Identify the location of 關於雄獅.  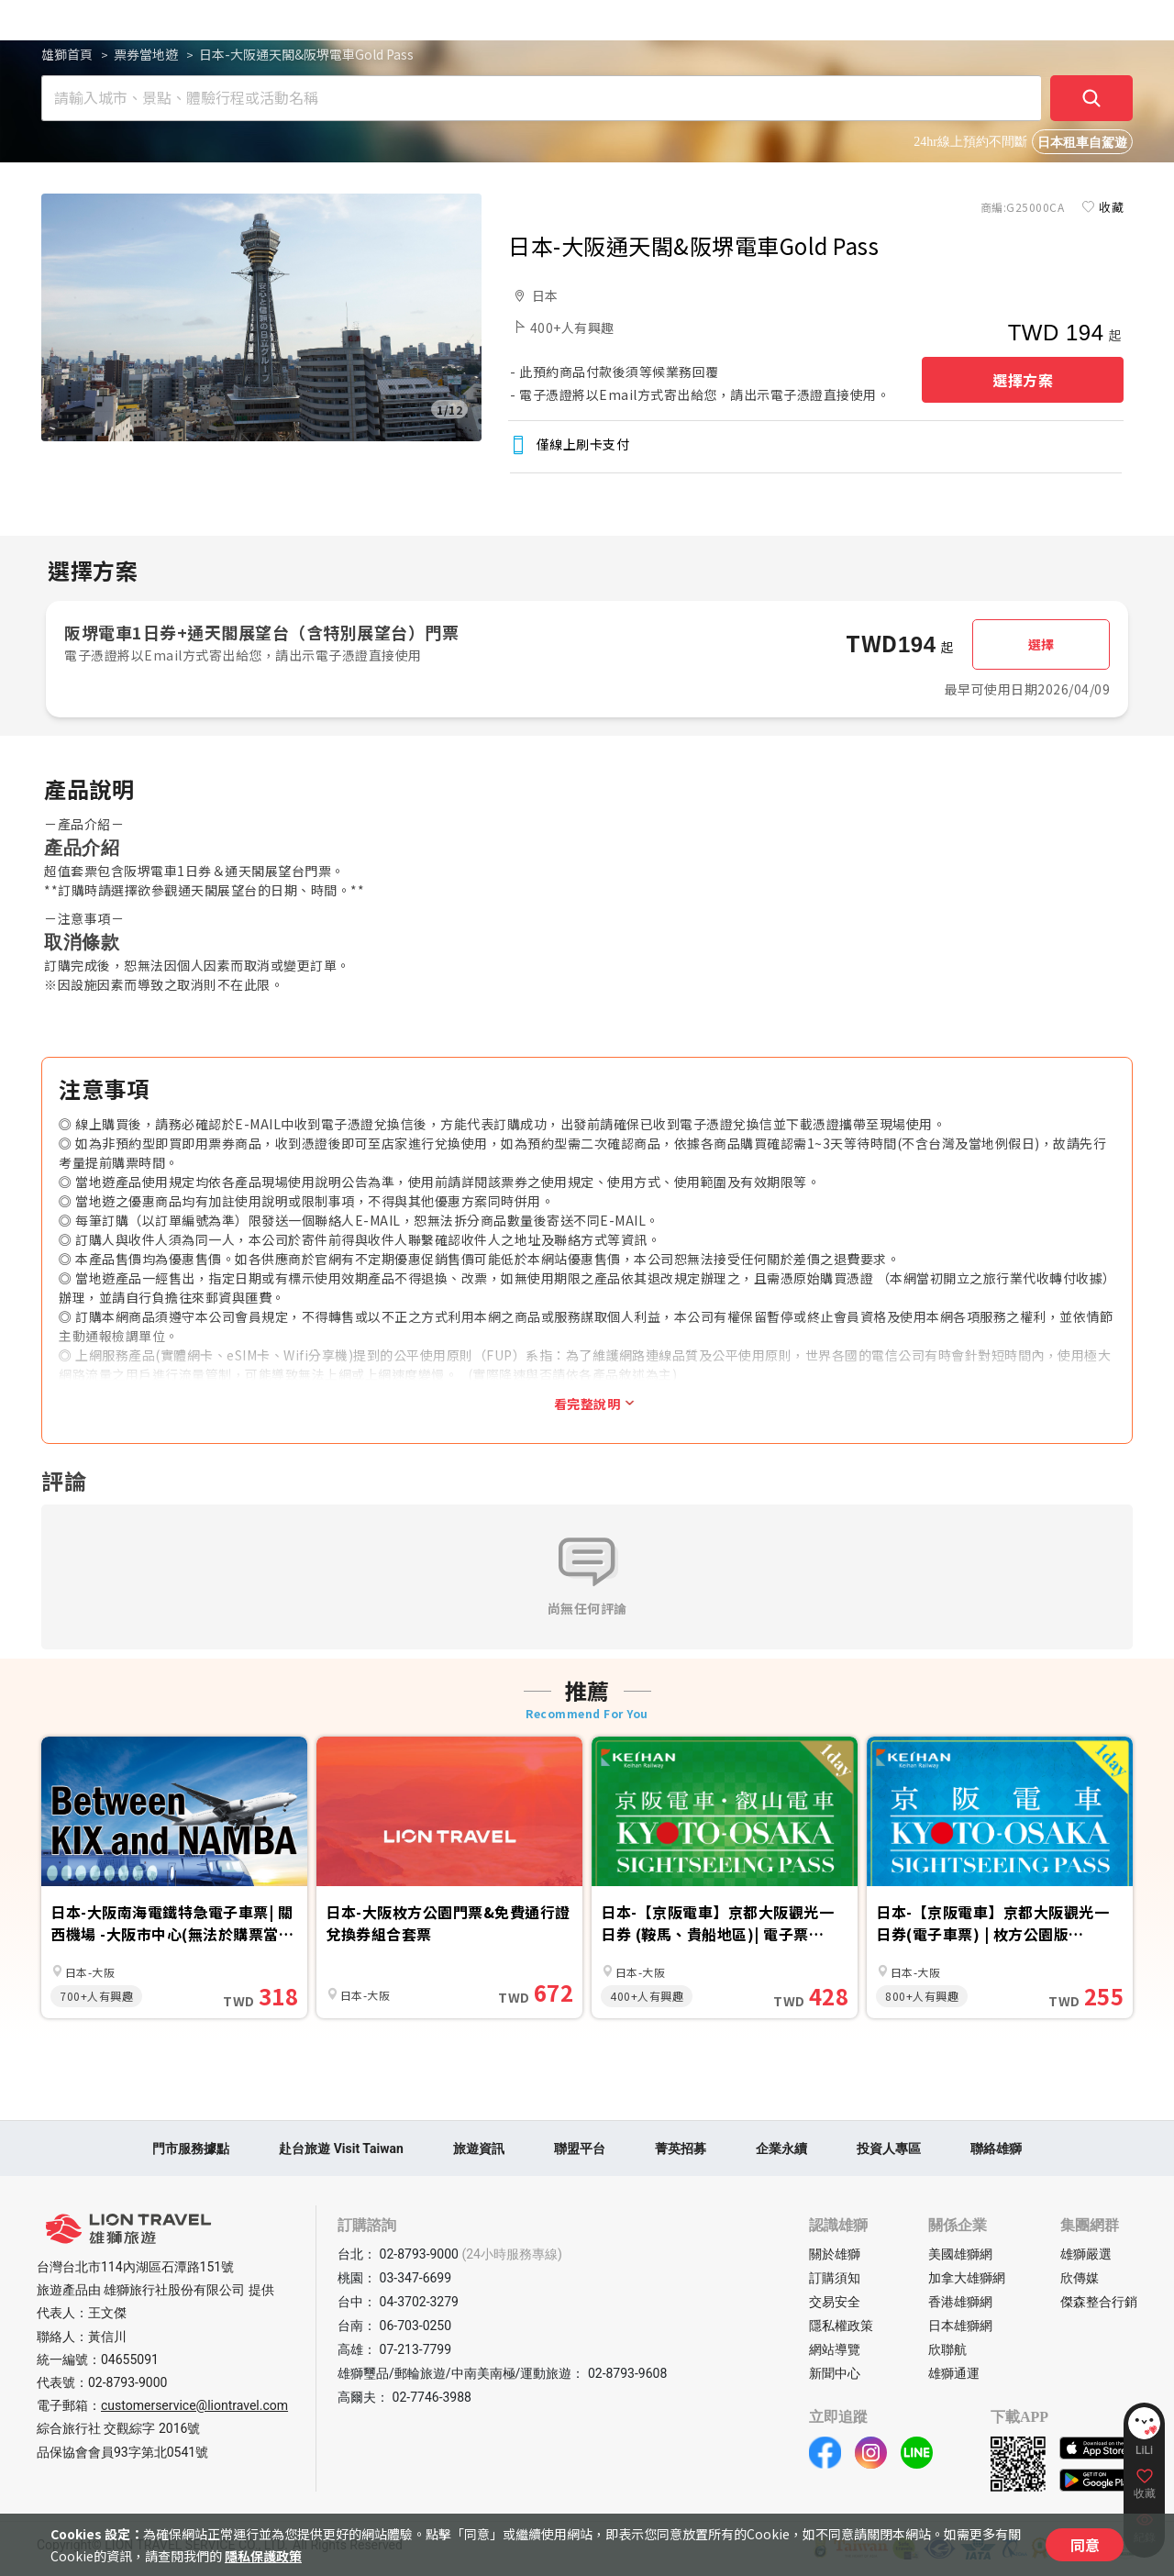
(834, 2254).